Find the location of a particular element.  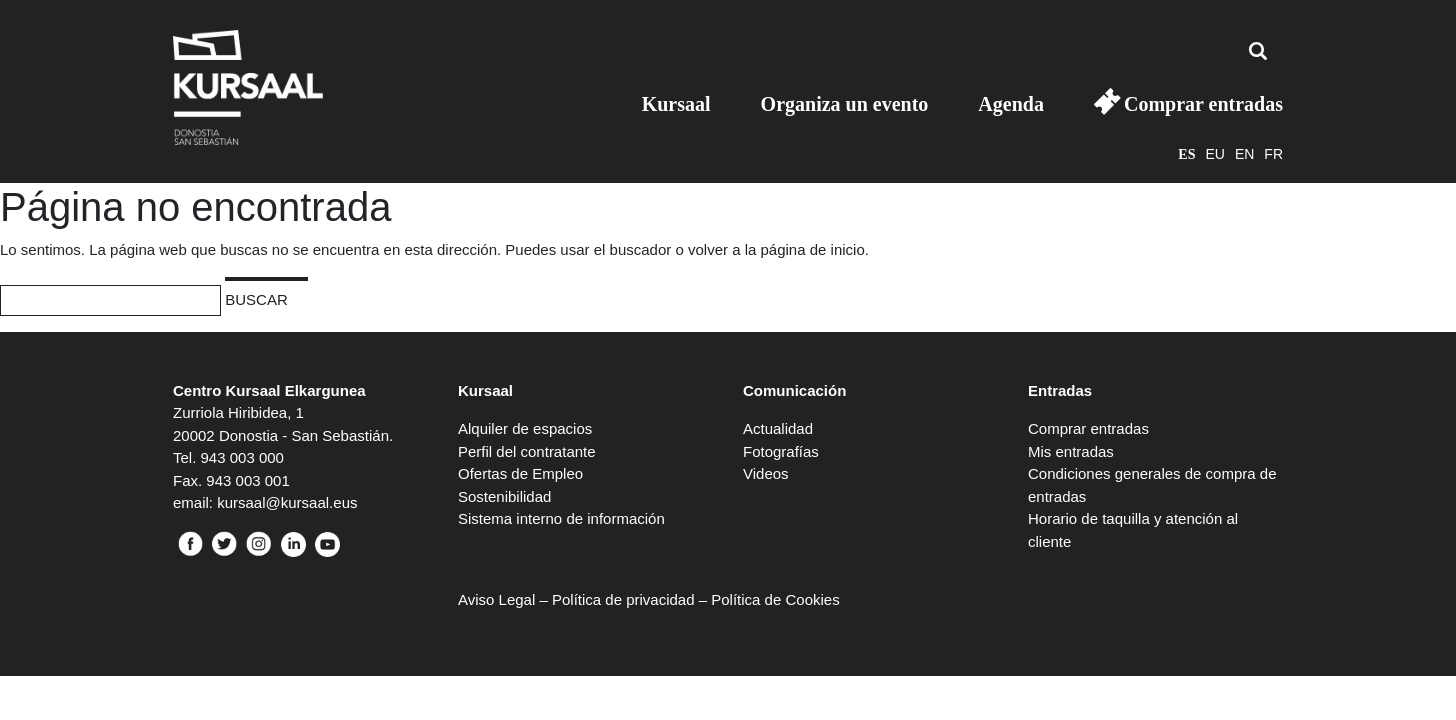

volver a la página de inicio is located at coordinates (776, 249).